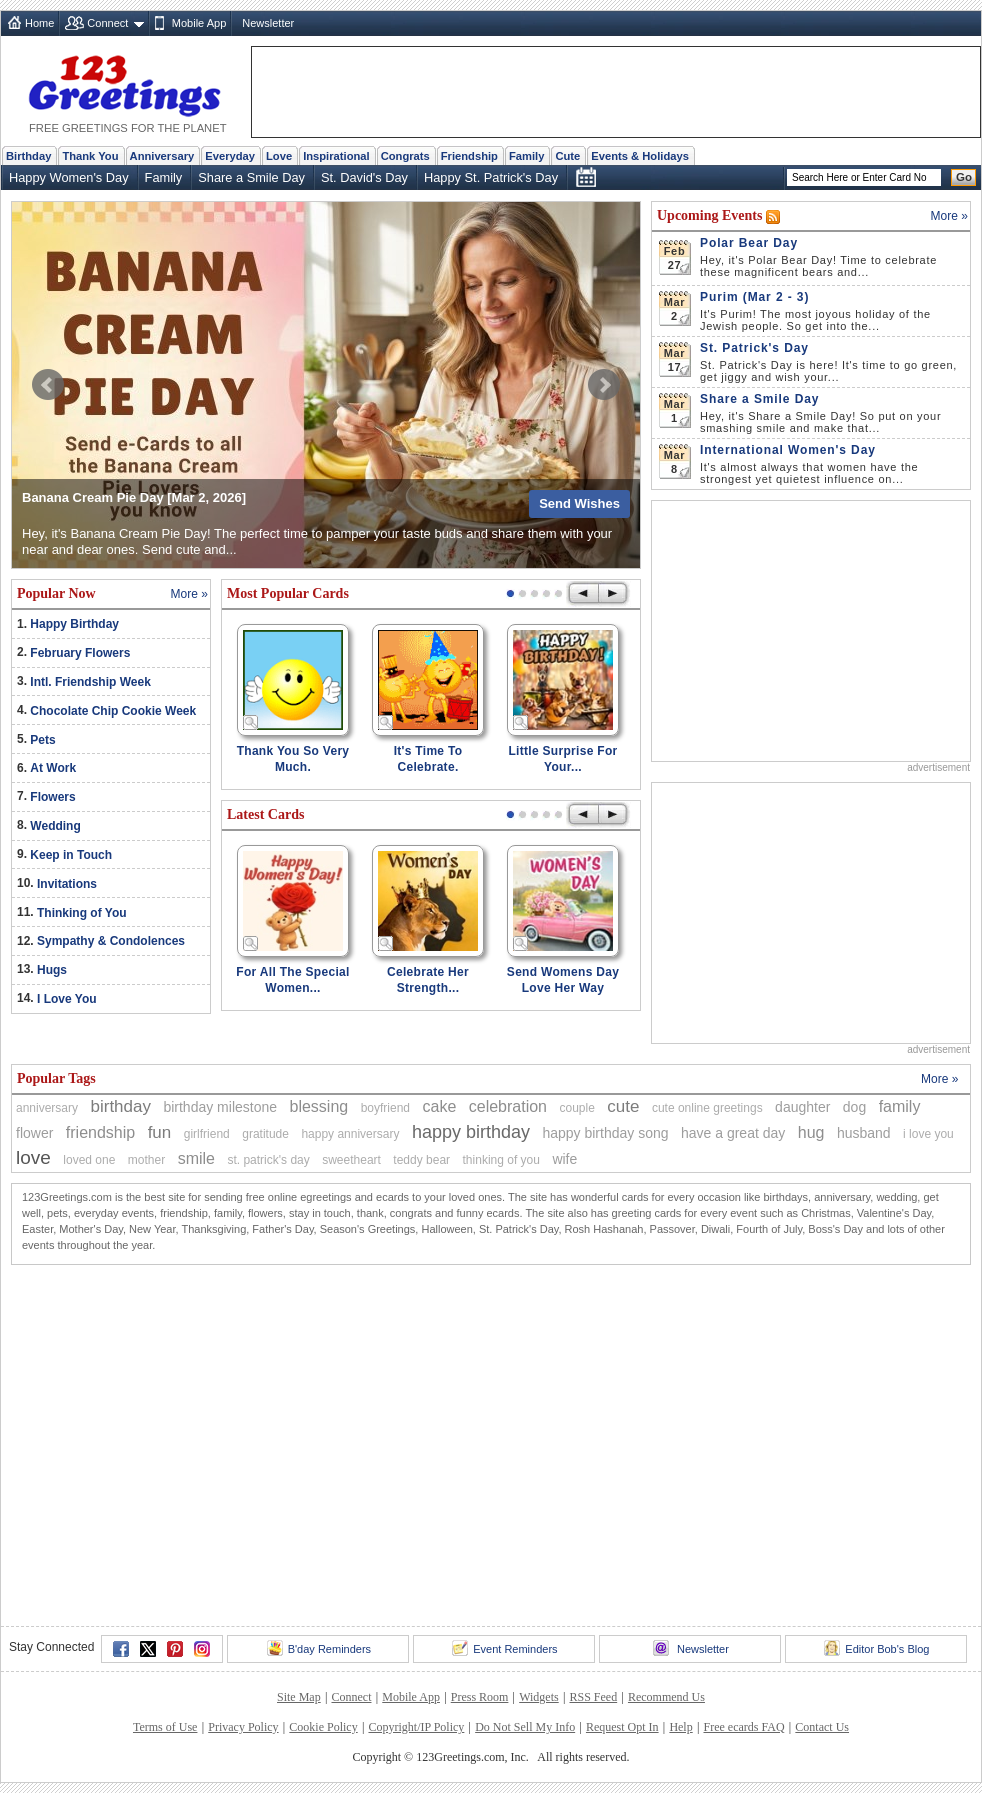 This screenshot has height=1793, width=982. Describe the element at coordinates (421, 1160) in the screenshot. I see `teddy bear` at that location.